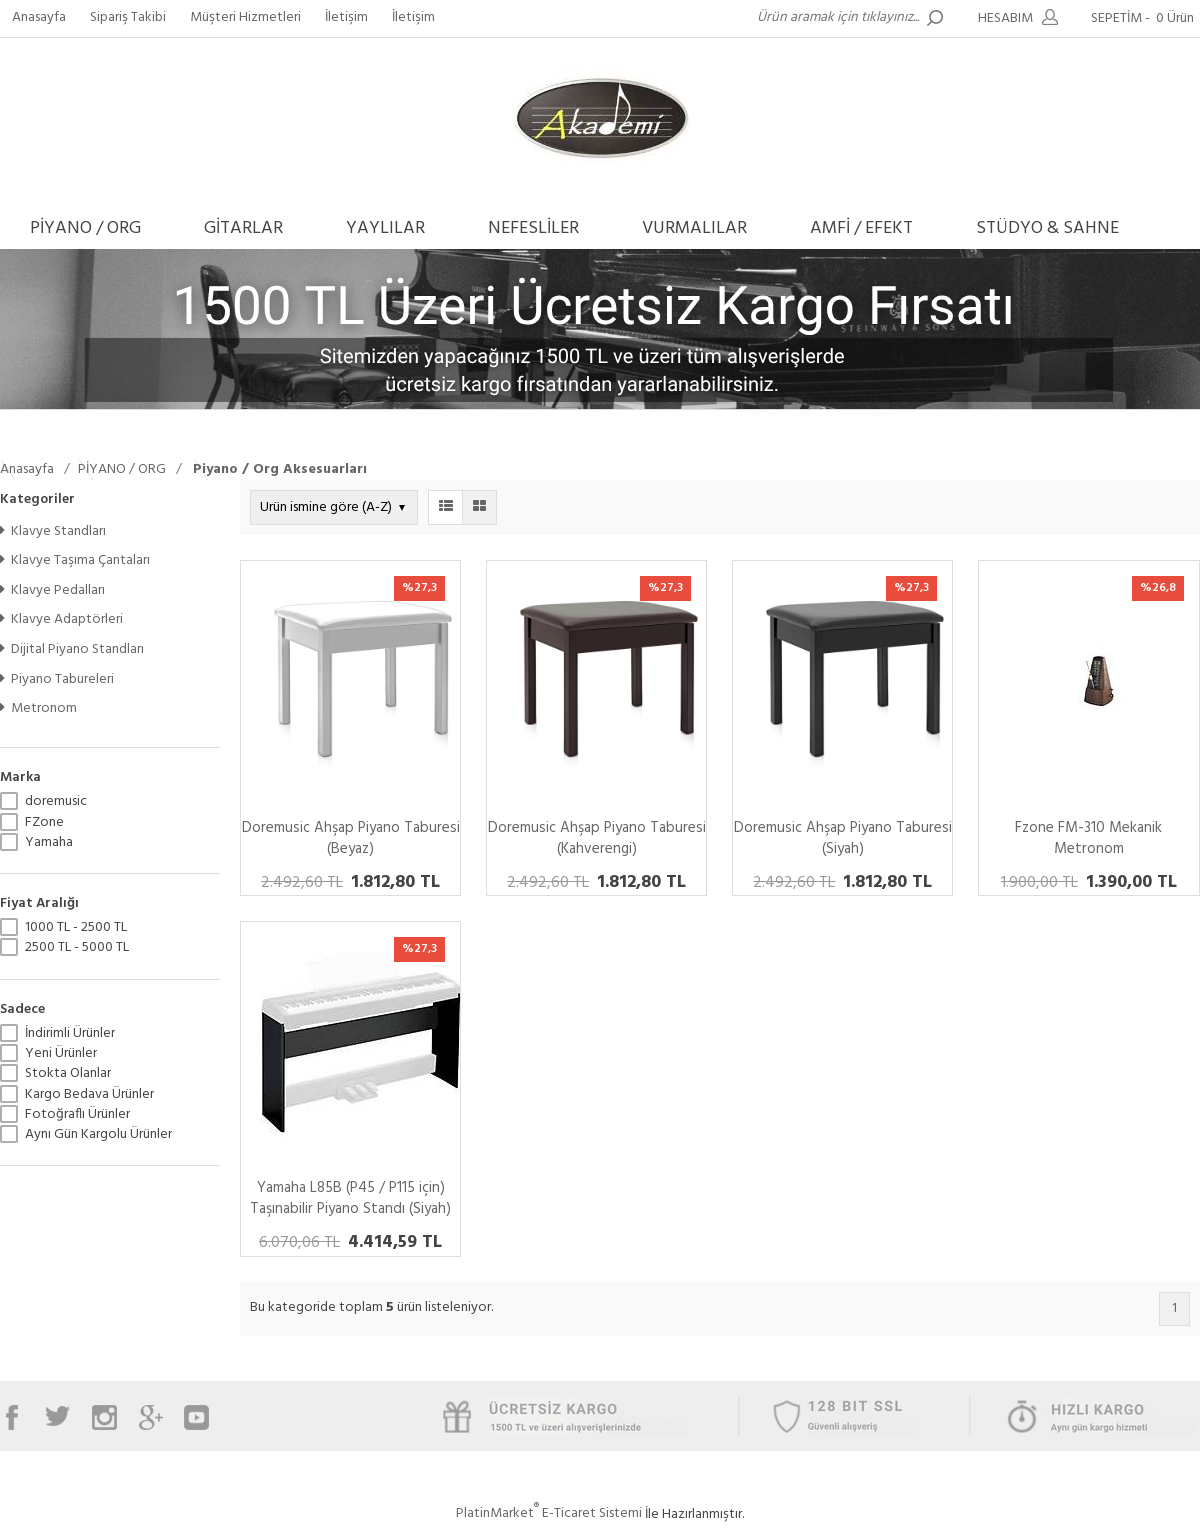 This screenshot has height=1534, width=1200. What do you see at coordinates (843, 838) in the screenshot?
I see `Doremusic Ahşap Piyano Taburesi (Siyah)` at bounding box center [843, 838].